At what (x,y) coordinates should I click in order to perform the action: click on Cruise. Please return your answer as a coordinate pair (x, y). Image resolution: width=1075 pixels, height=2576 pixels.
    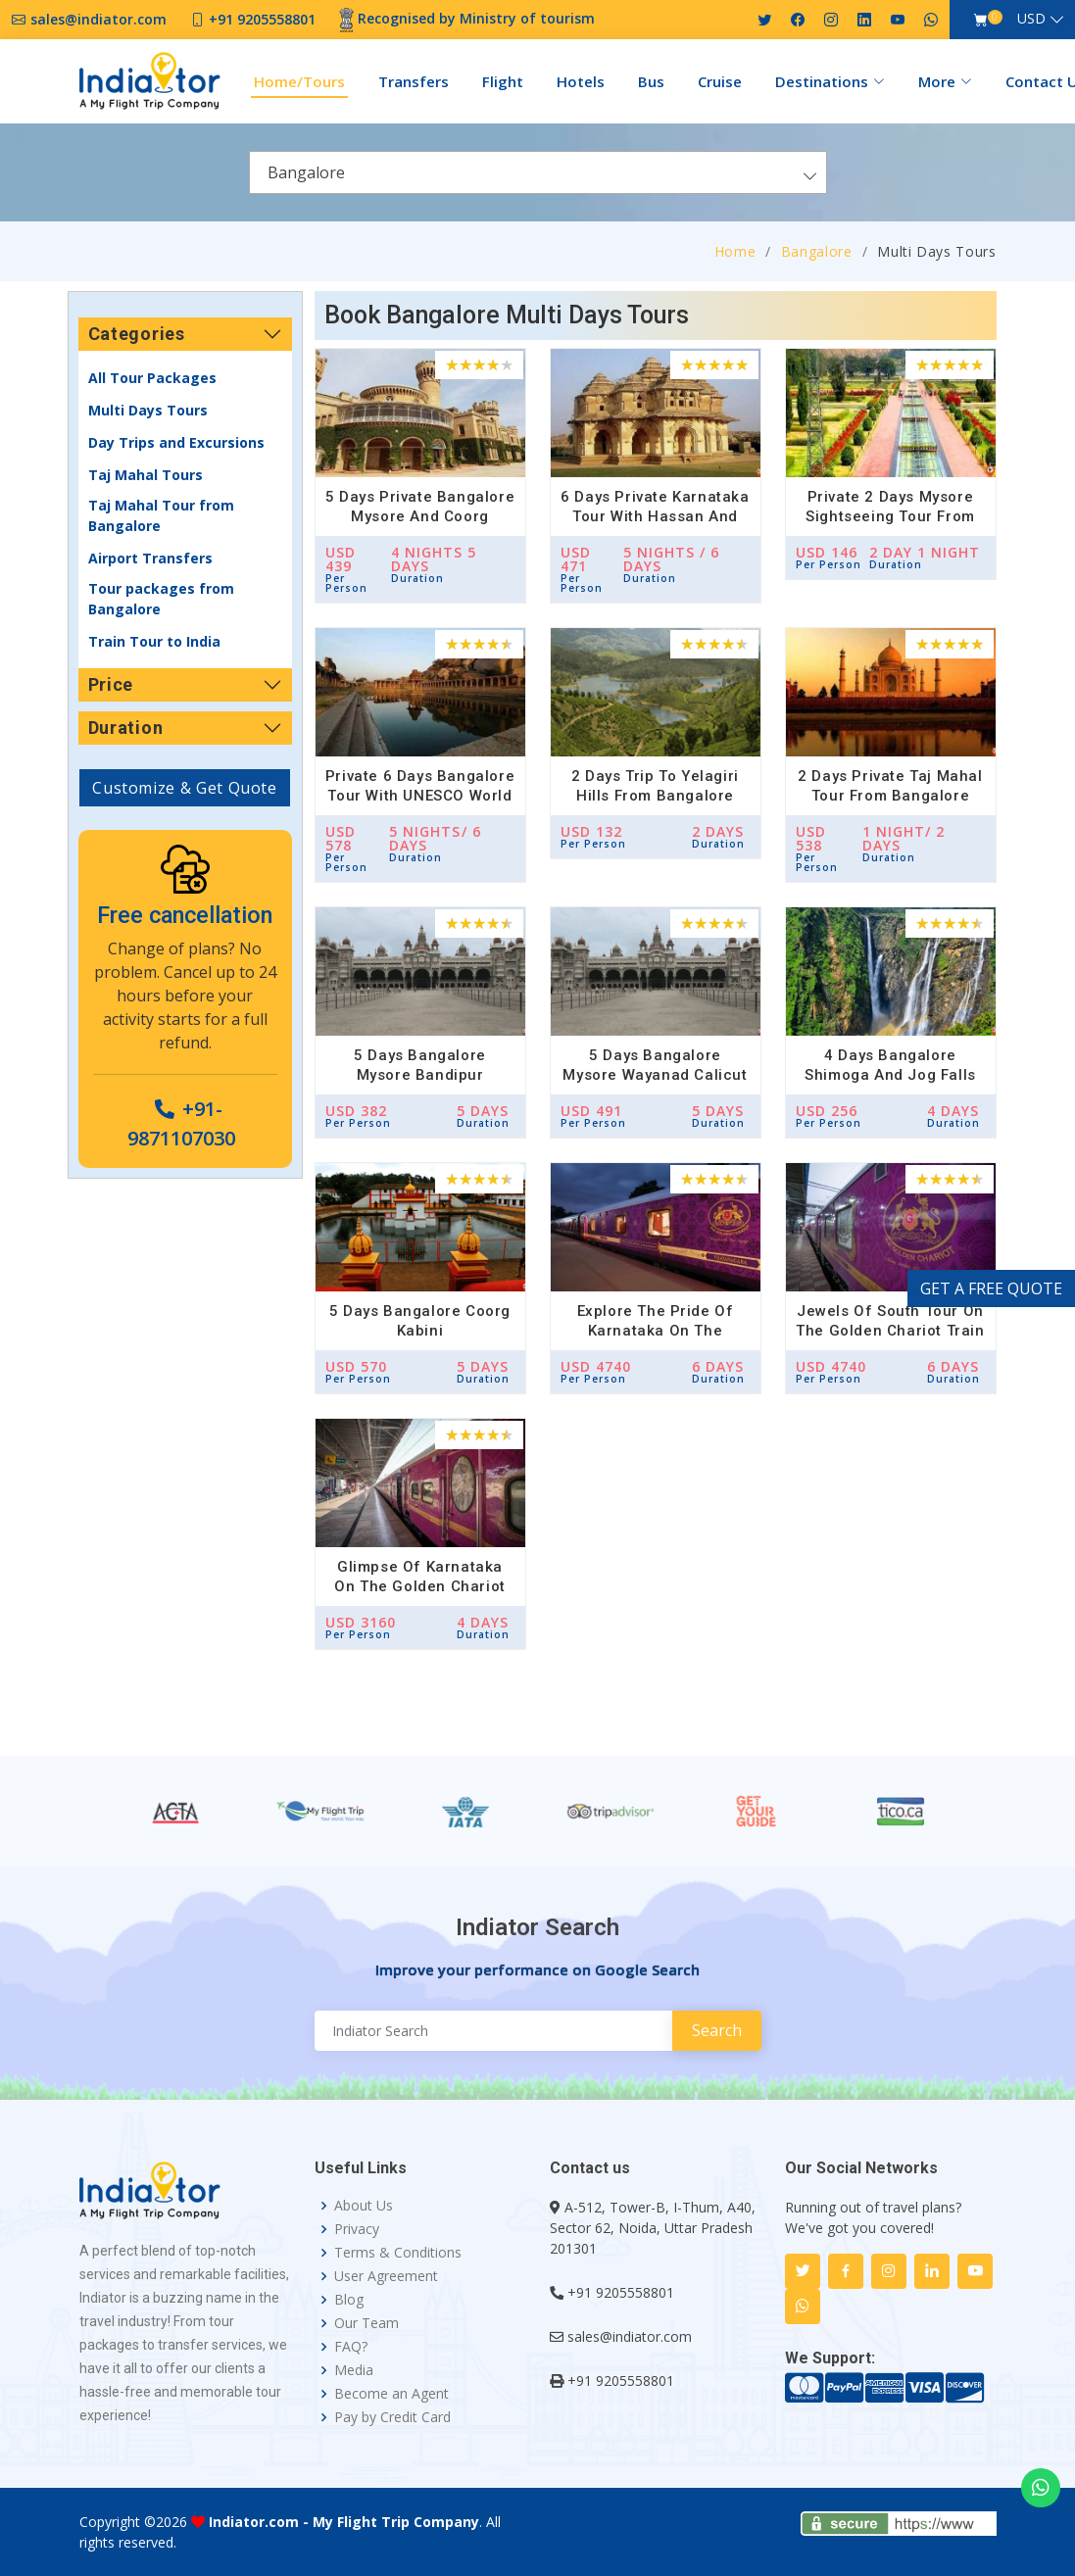
    Looking at the image, I should click on (720, 81).